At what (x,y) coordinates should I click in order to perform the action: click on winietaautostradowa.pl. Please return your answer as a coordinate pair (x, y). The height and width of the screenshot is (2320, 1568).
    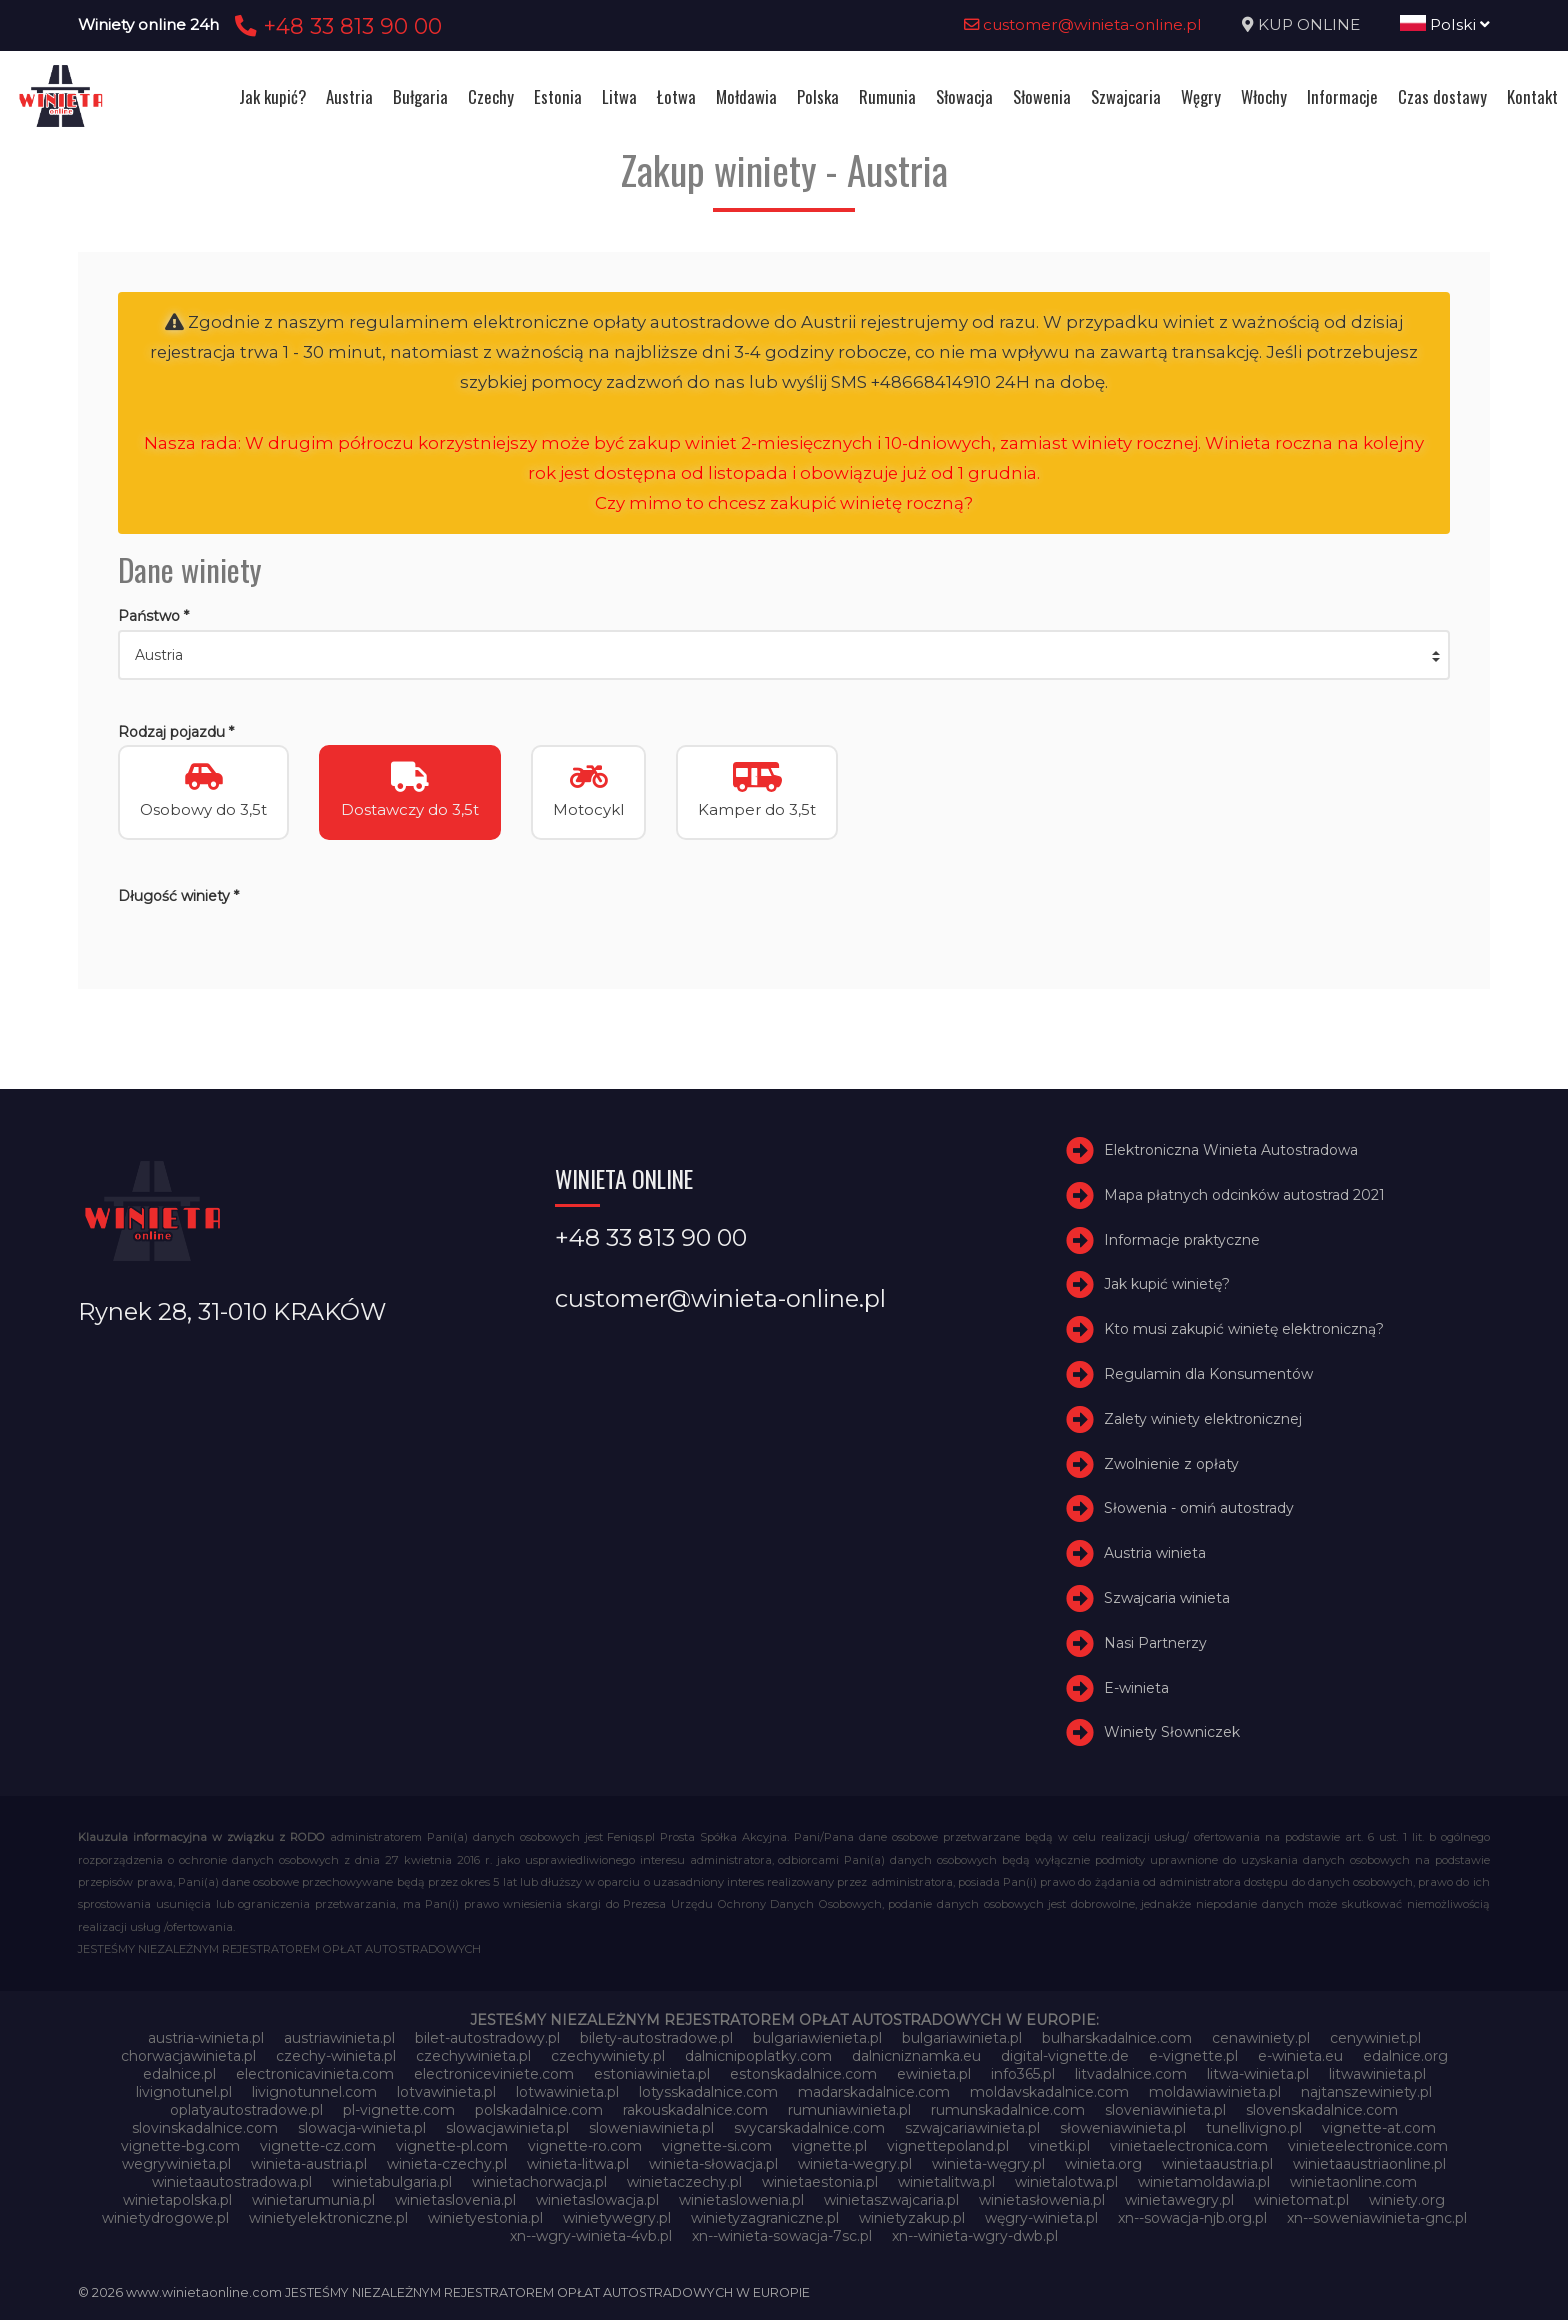
    Looking at the image, I should click on (232, 2182).